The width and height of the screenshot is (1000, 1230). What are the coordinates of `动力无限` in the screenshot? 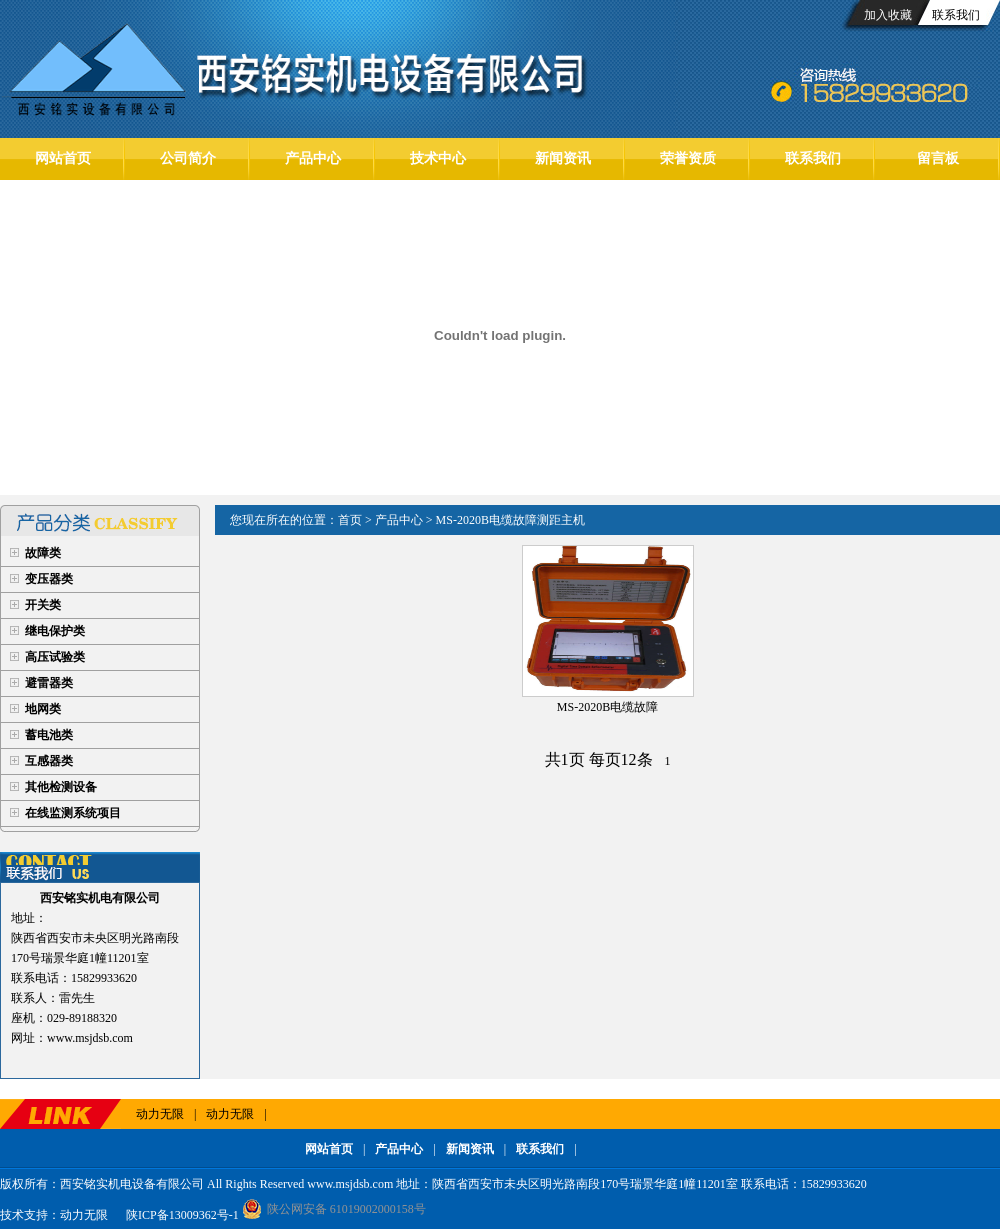 It's located at (160, 1114).